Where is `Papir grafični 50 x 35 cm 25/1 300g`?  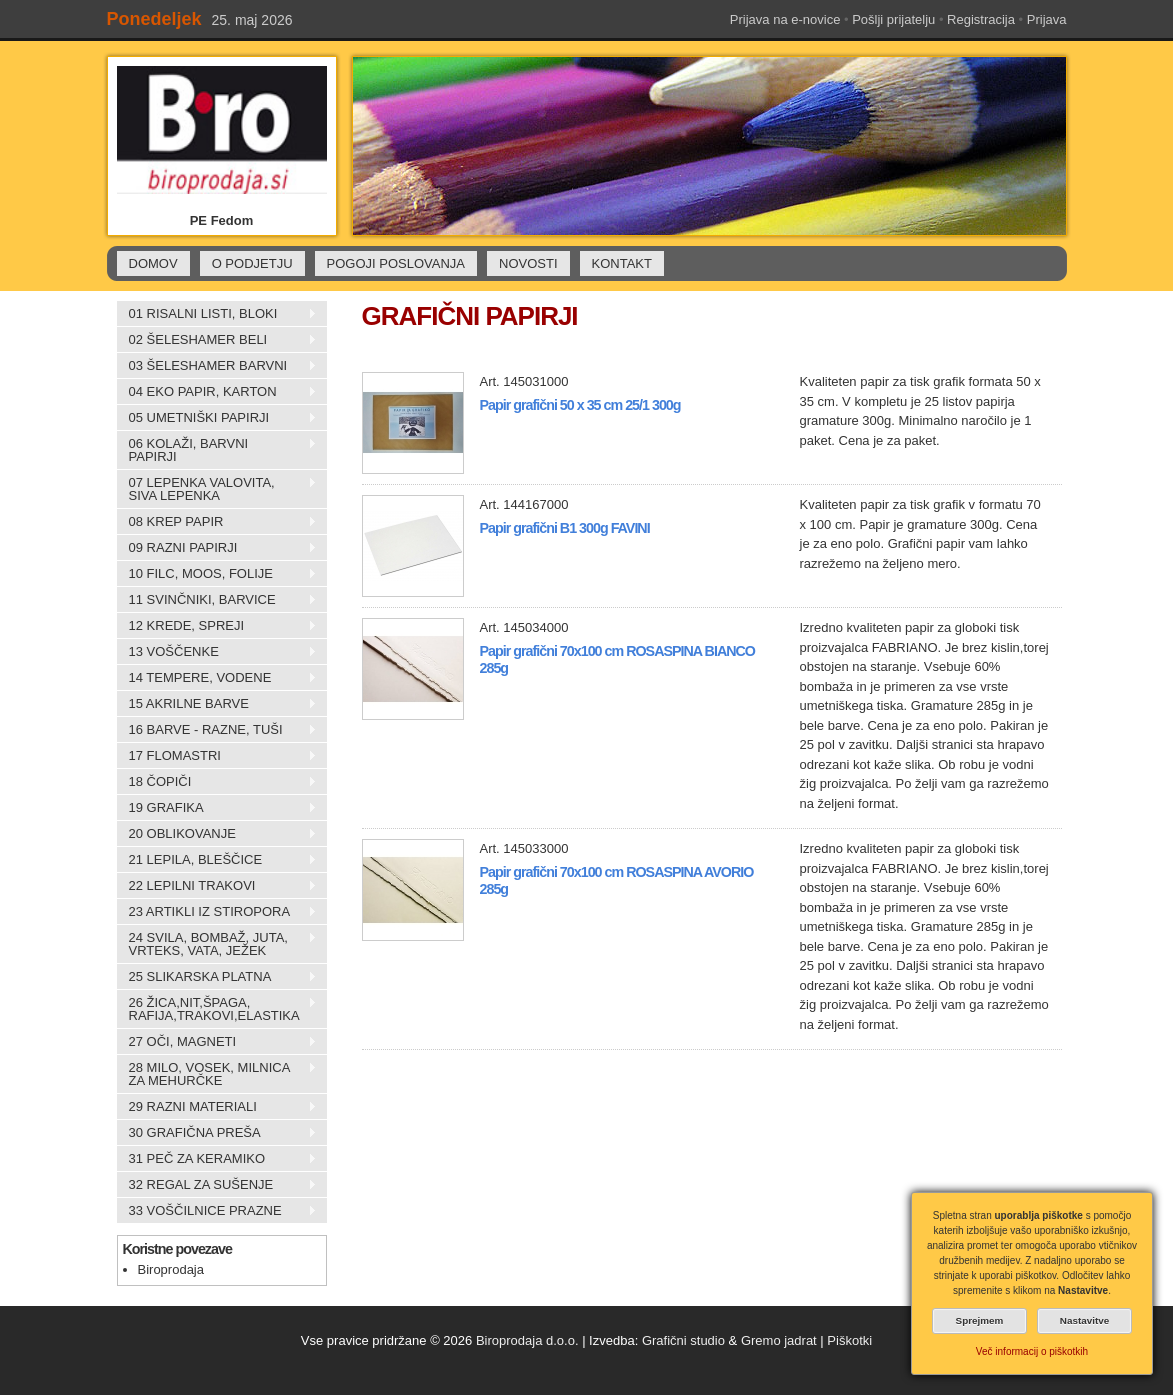 Papir grafični 50 x 35 cm 25/1 300g is located at coordinates (580, 405).